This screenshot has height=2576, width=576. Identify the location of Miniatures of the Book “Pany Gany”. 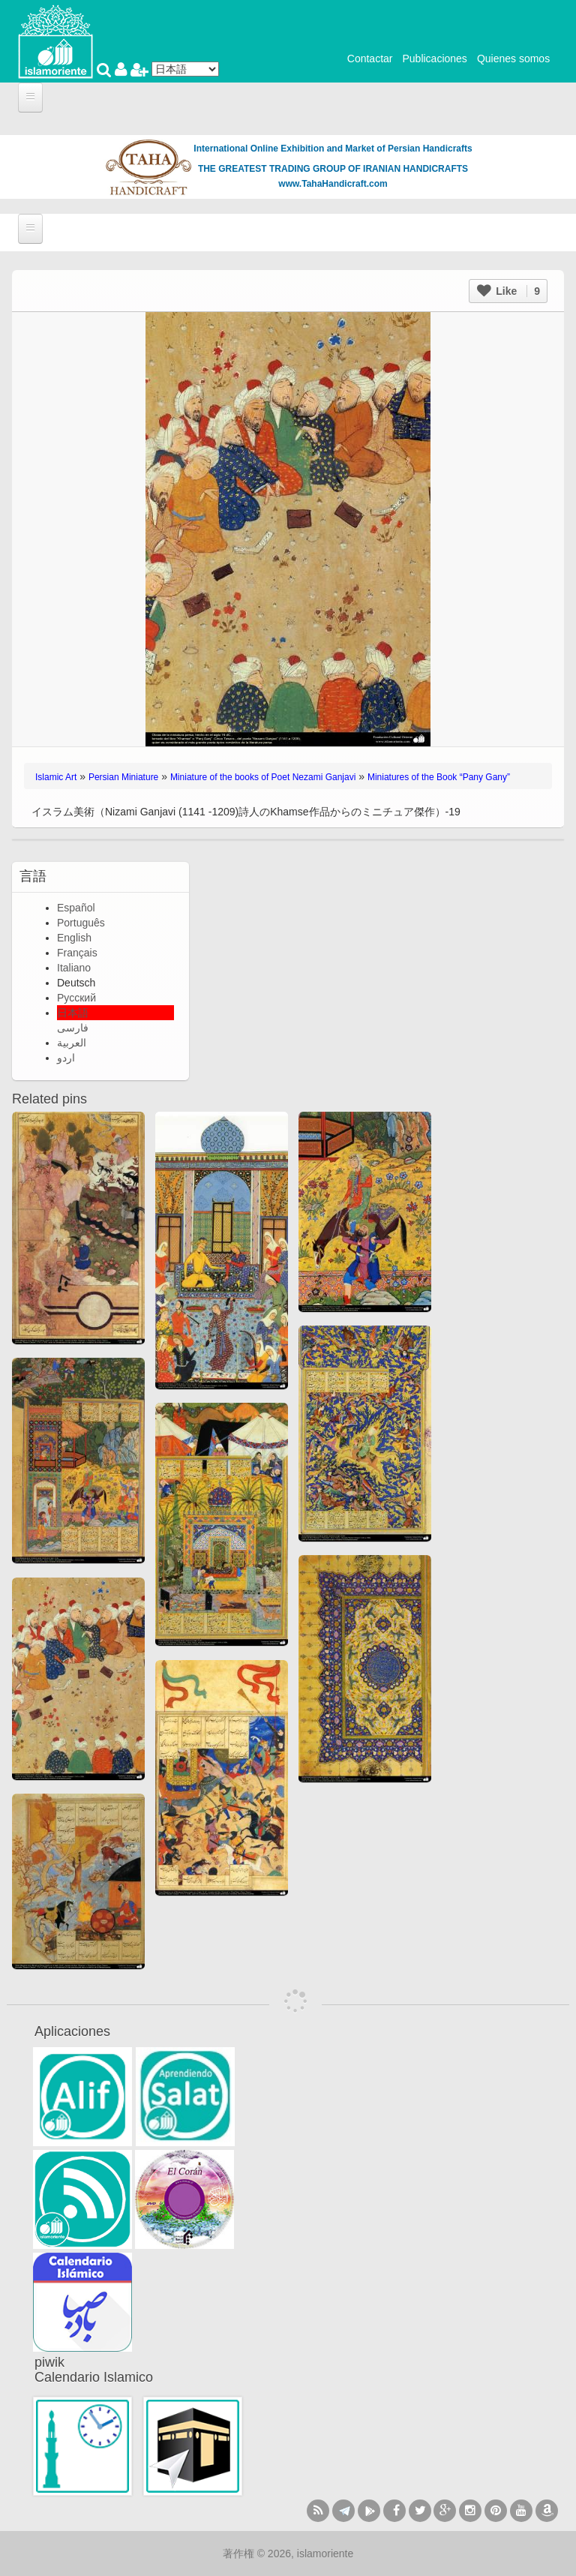
(439, 777).